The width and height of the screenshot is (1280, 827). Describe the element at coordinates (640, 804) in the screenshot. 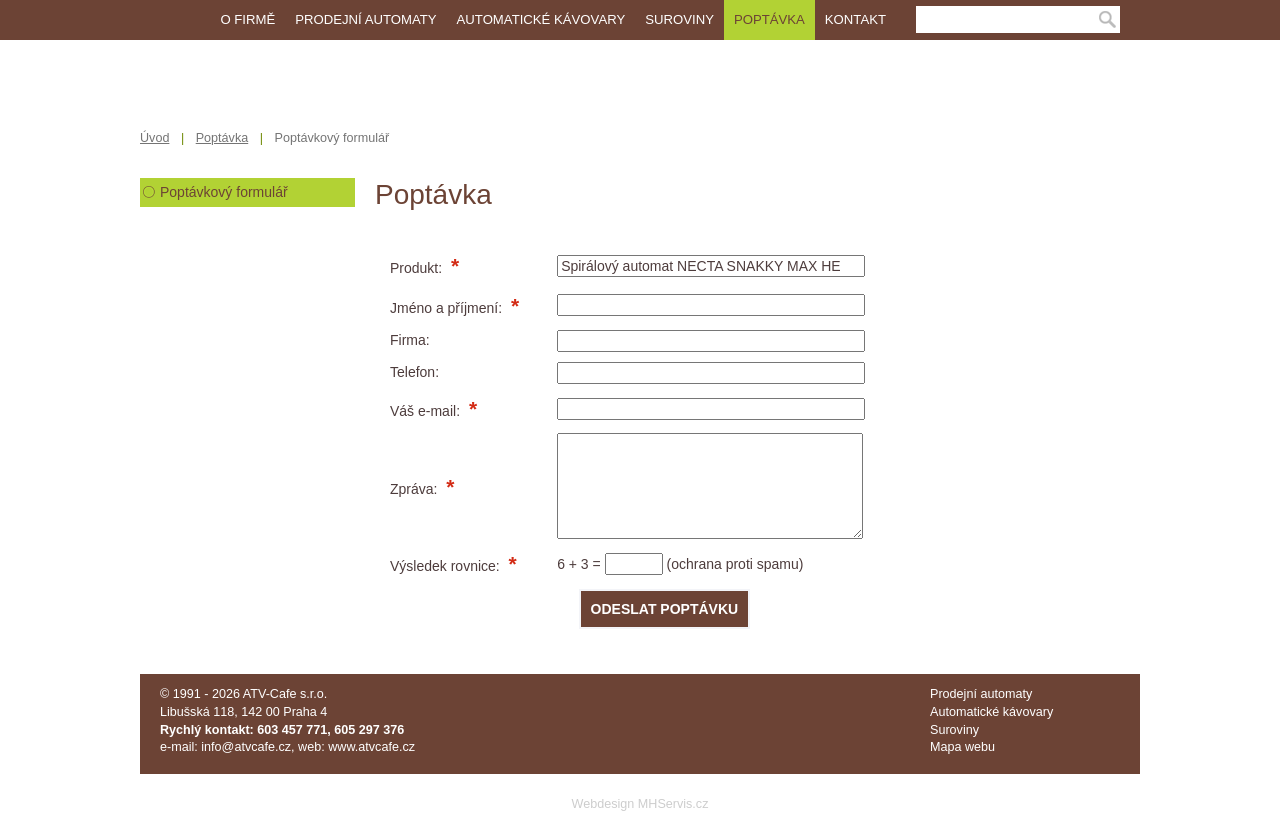

I see `Webdesign MHServis.cz` at that location.